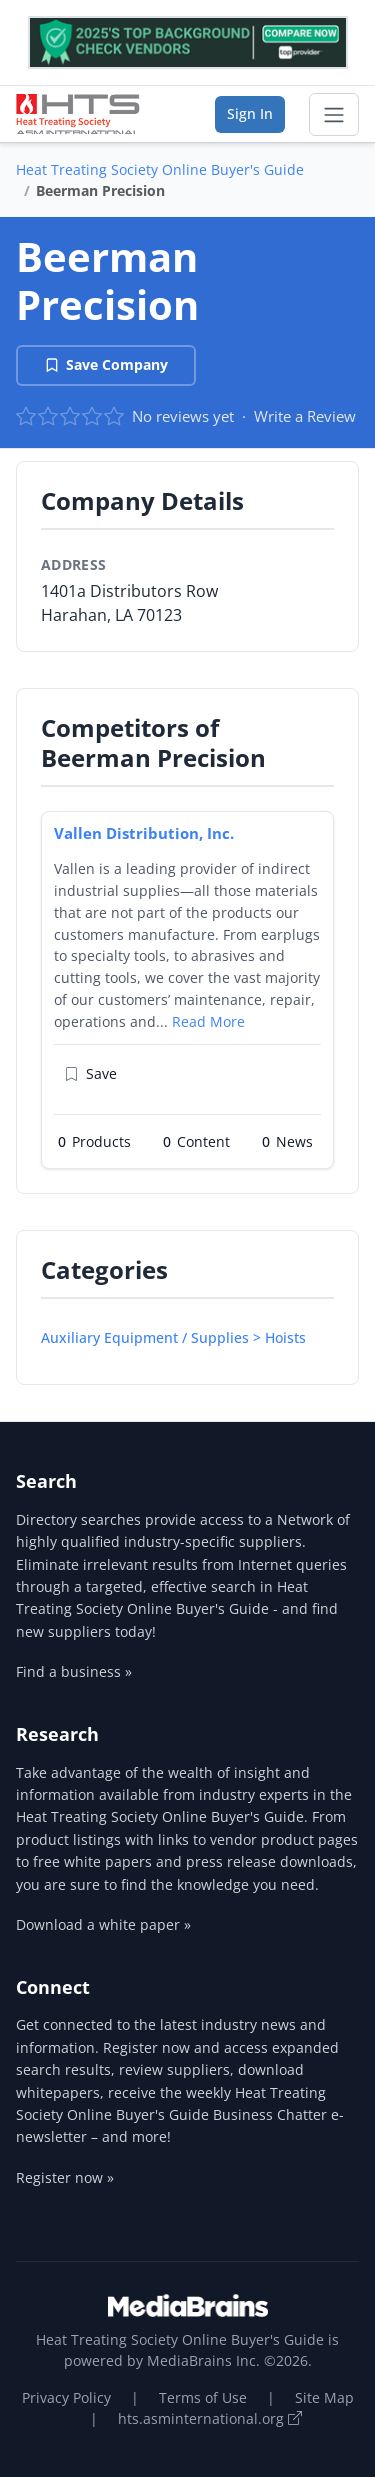 Image resolution: width=375 pixels, height=2477 pixels. What do you see at coordinates (203, 2397) in the screenshot?
I see `Terms of Use` at bounding box center [203, 2397].